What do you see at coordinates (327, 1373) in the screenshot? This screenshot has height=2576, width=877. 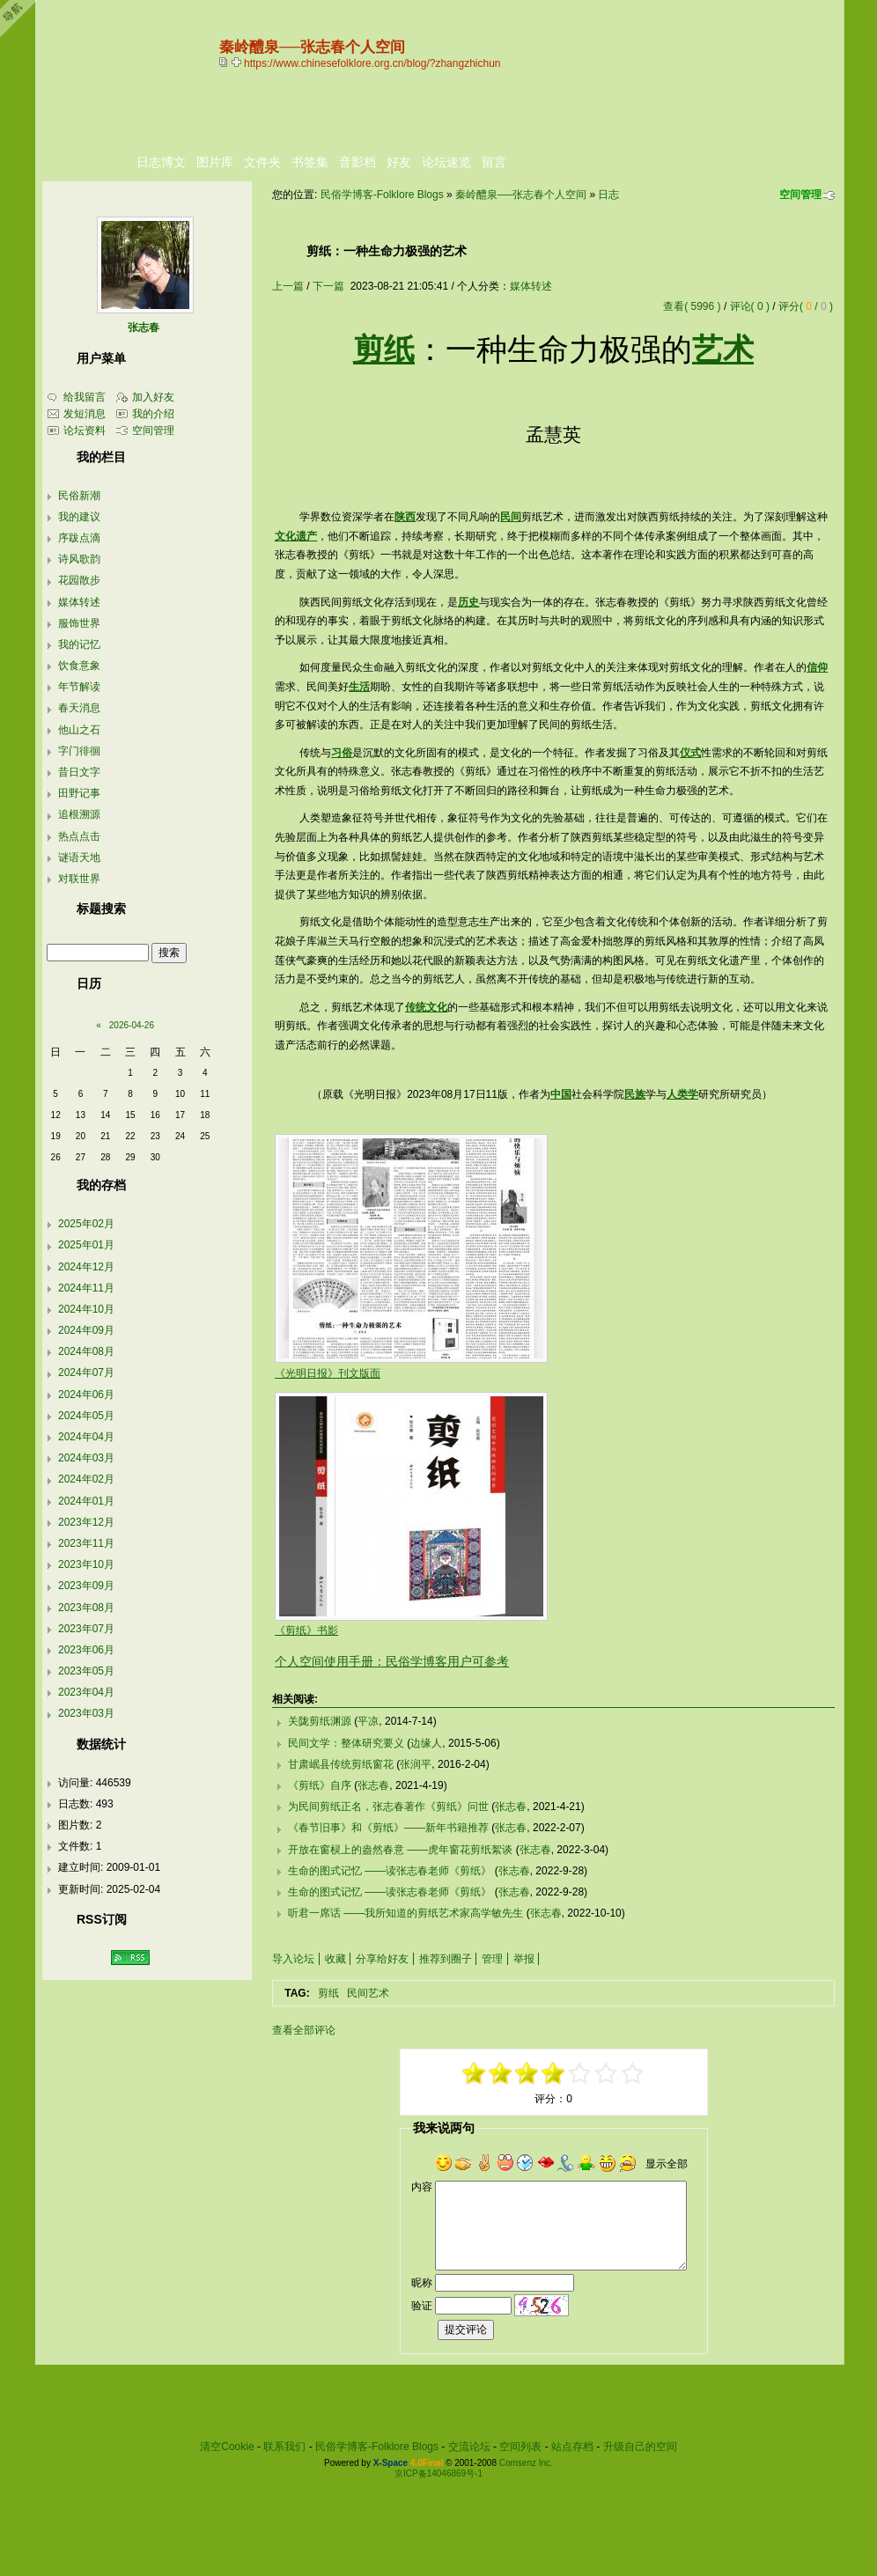 I see `《光明日报》刊文版面` at bounding box center [327, 1373].